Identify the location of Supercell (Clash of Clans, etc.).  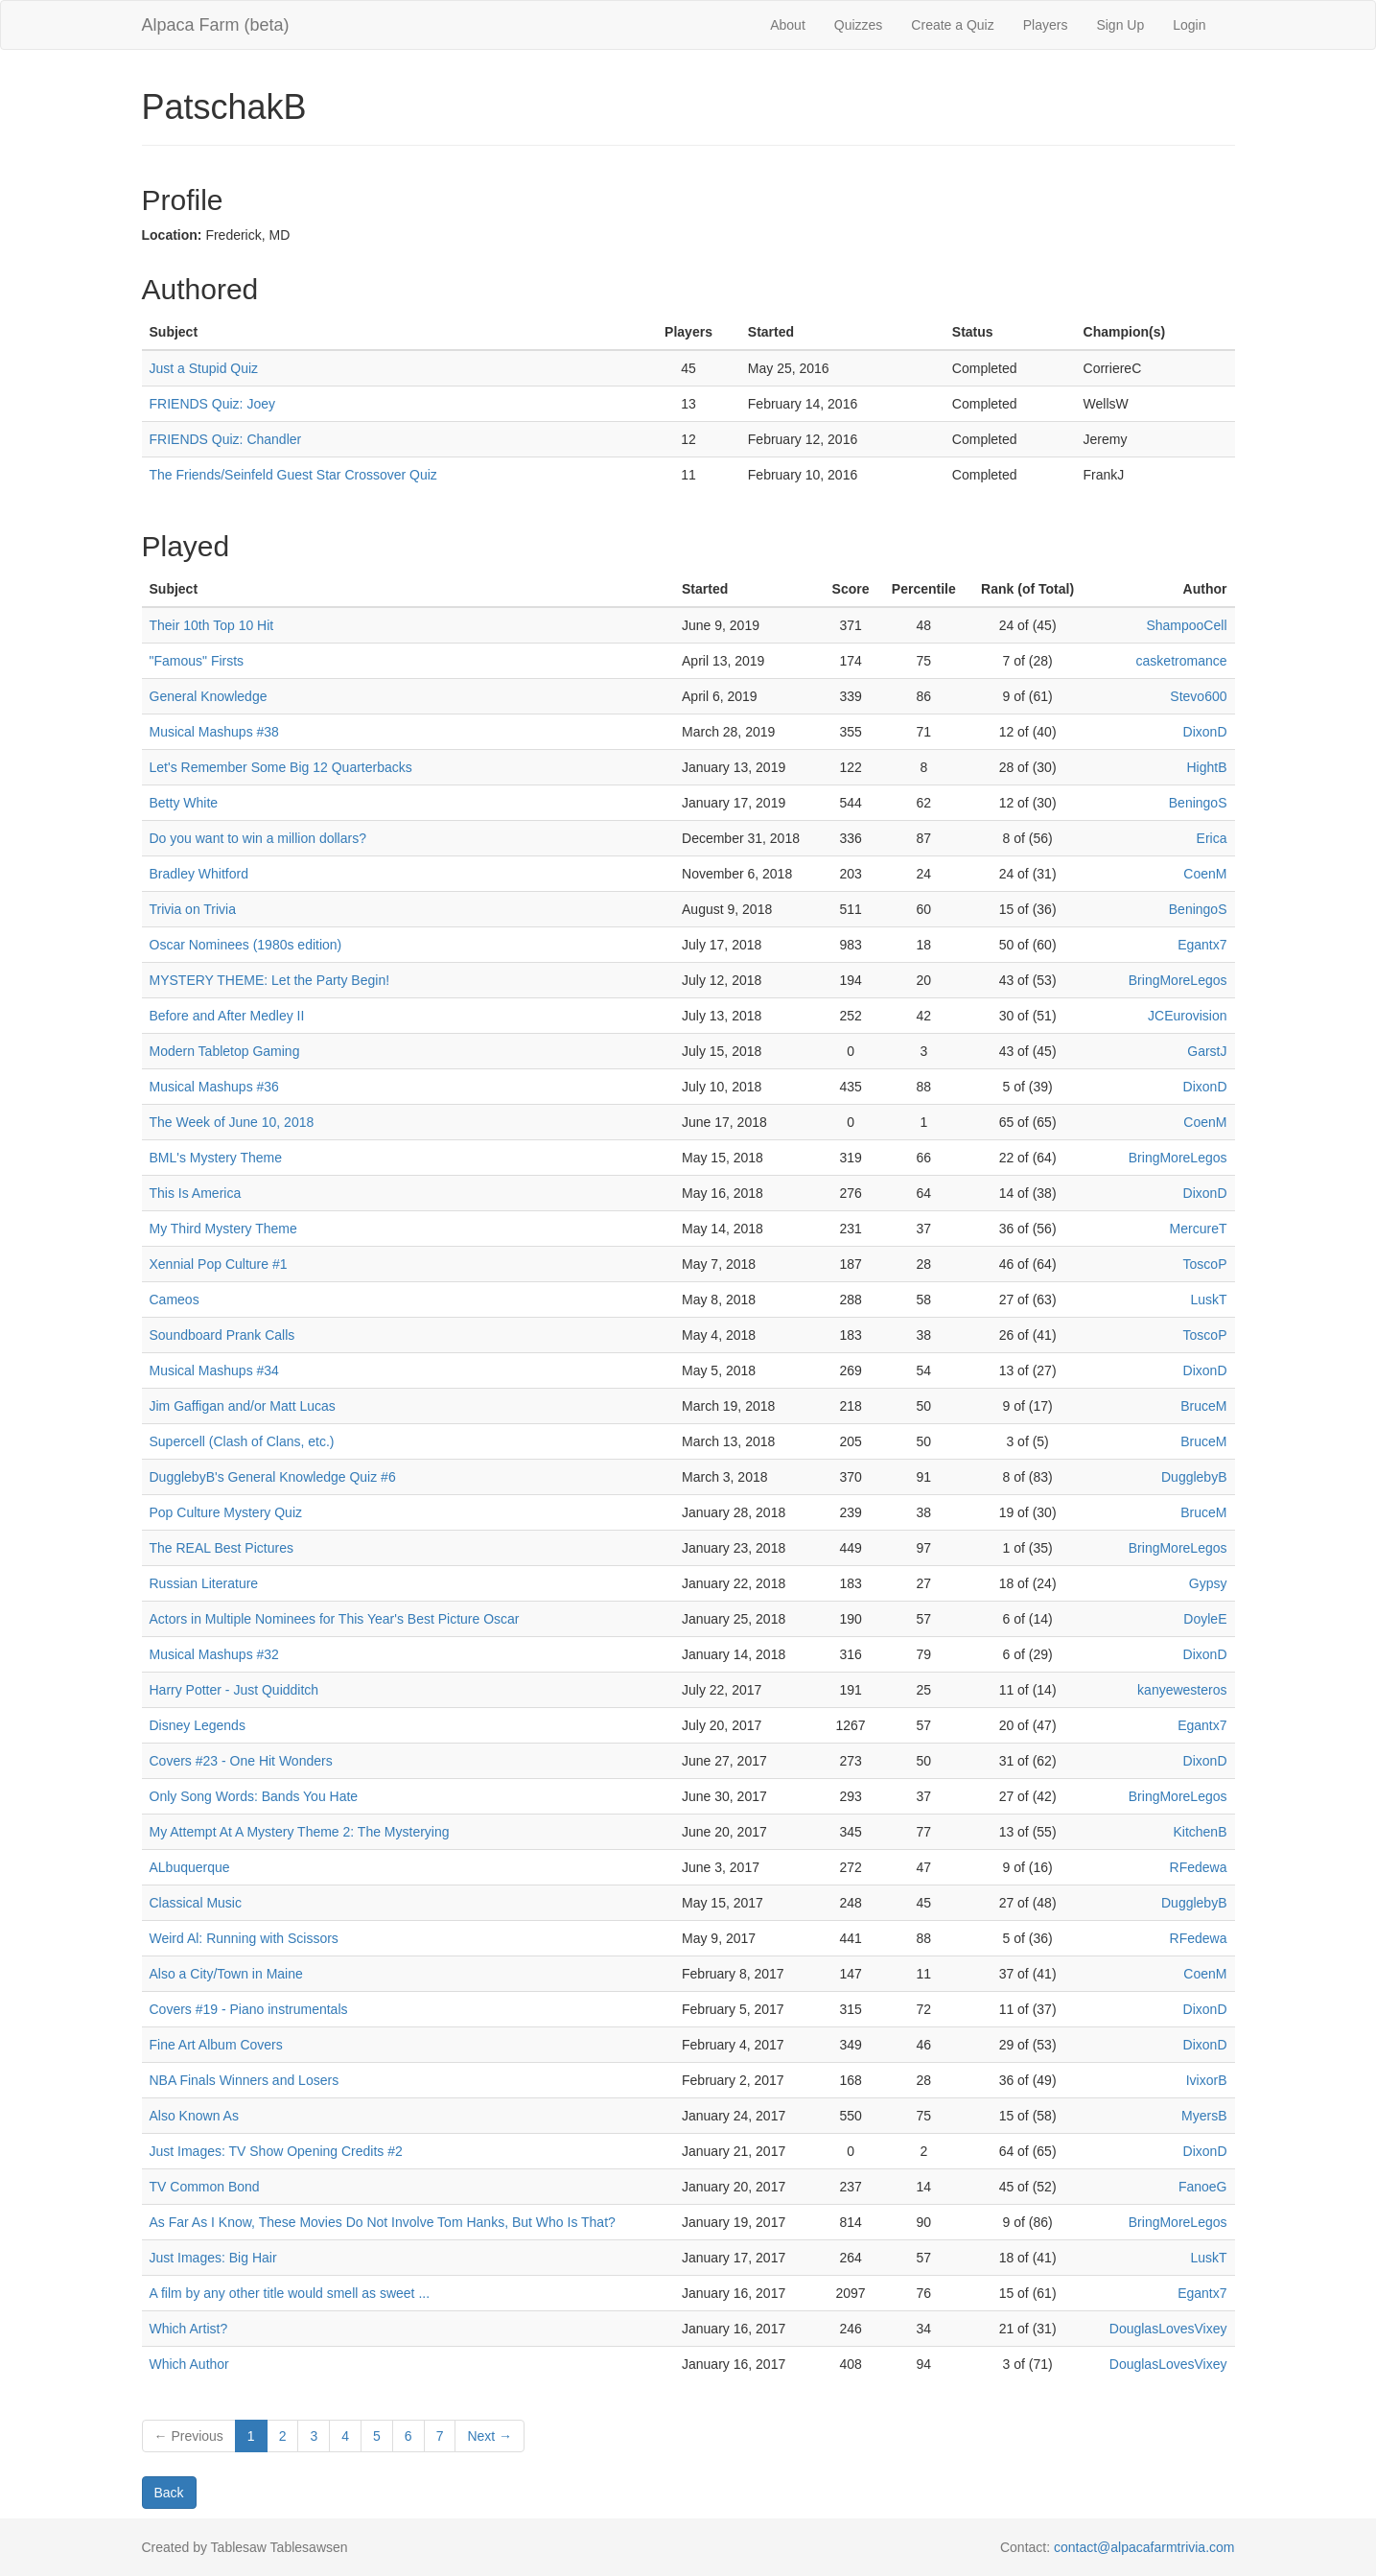
(242, 1441).